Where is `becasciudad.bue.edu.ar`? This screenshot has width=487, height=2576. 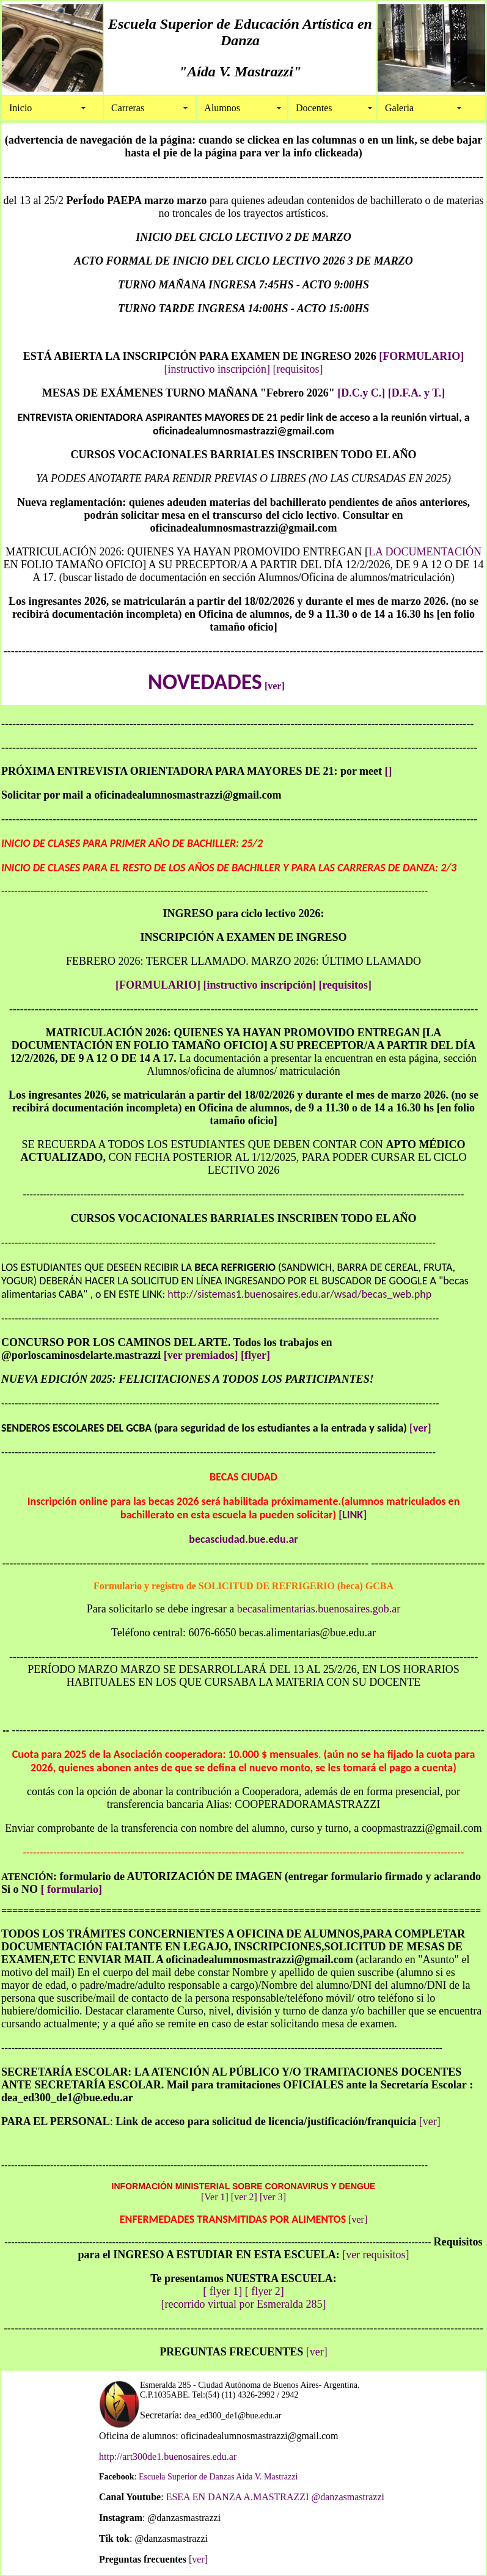
becasciudad.bue.edu.ar is located at coordinates (243, 1539).